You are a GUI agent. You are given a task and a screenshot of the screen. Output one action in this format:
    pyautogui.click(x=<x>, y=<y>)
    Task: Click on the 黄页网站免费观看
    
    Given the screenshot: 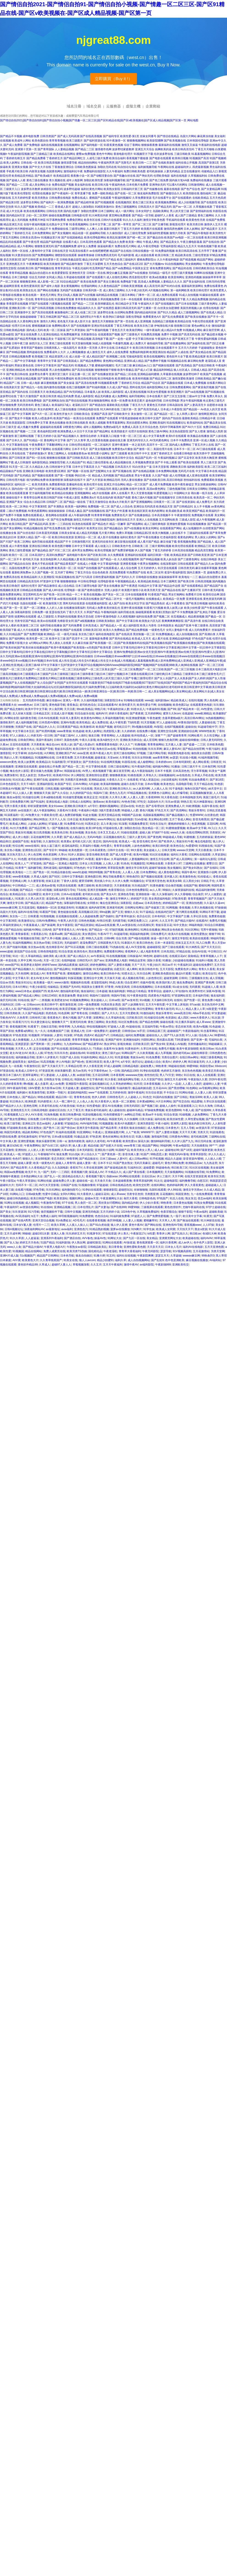 What is the action you would take?
    pyautogui.click(x=120, y=215)
    